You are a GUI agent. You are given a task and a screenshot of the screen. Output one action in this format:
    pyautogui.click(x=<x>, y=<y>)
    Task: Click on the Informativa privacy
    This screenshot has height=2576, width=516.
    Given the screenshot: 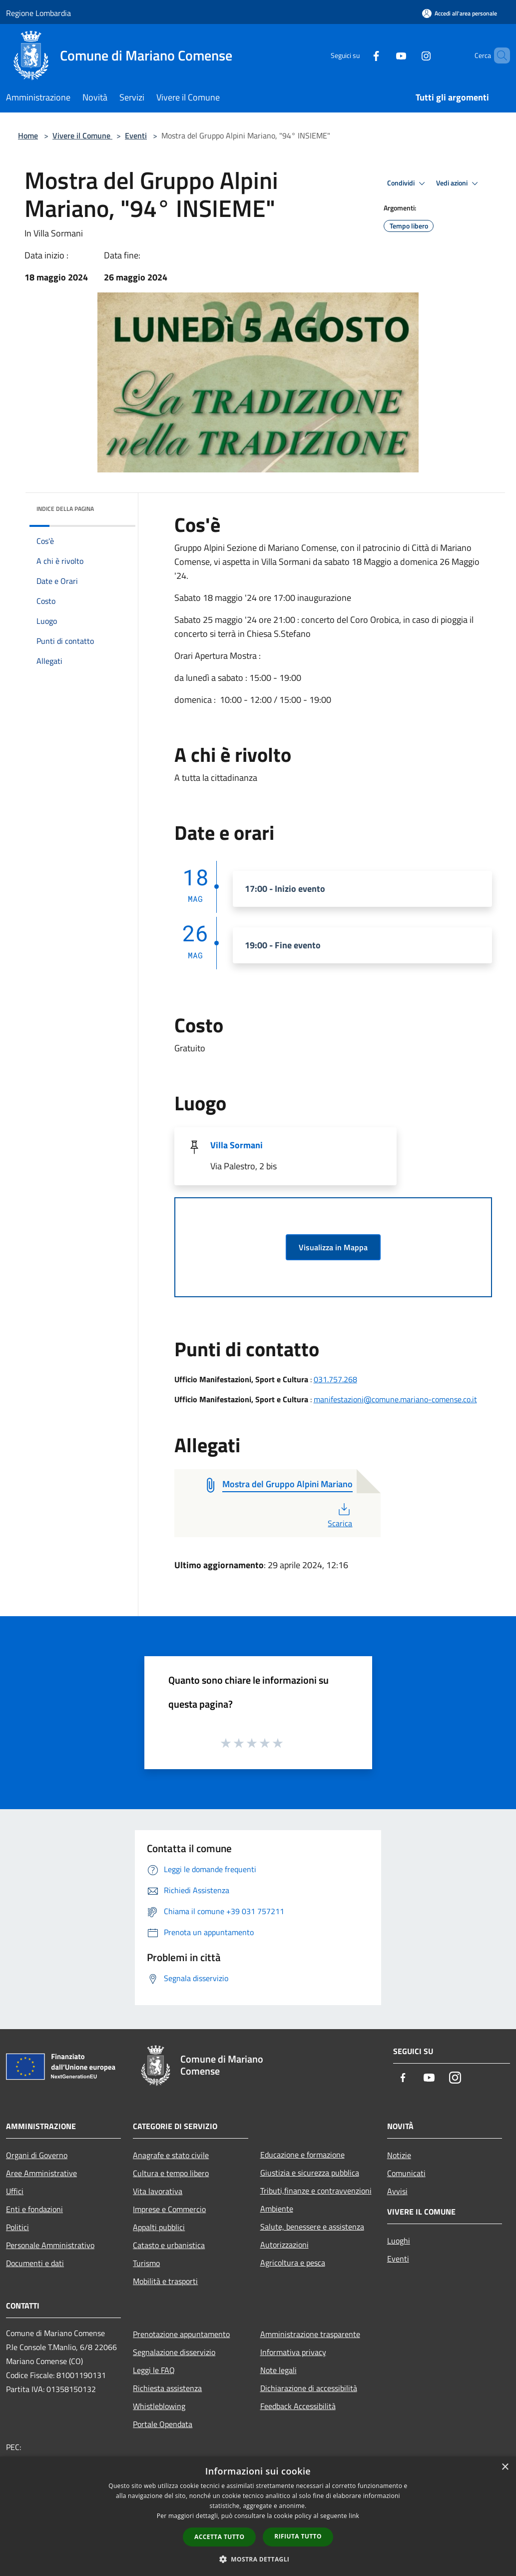 What is the action you would take?
    pyautogui.click(x=293, y=2352)
    